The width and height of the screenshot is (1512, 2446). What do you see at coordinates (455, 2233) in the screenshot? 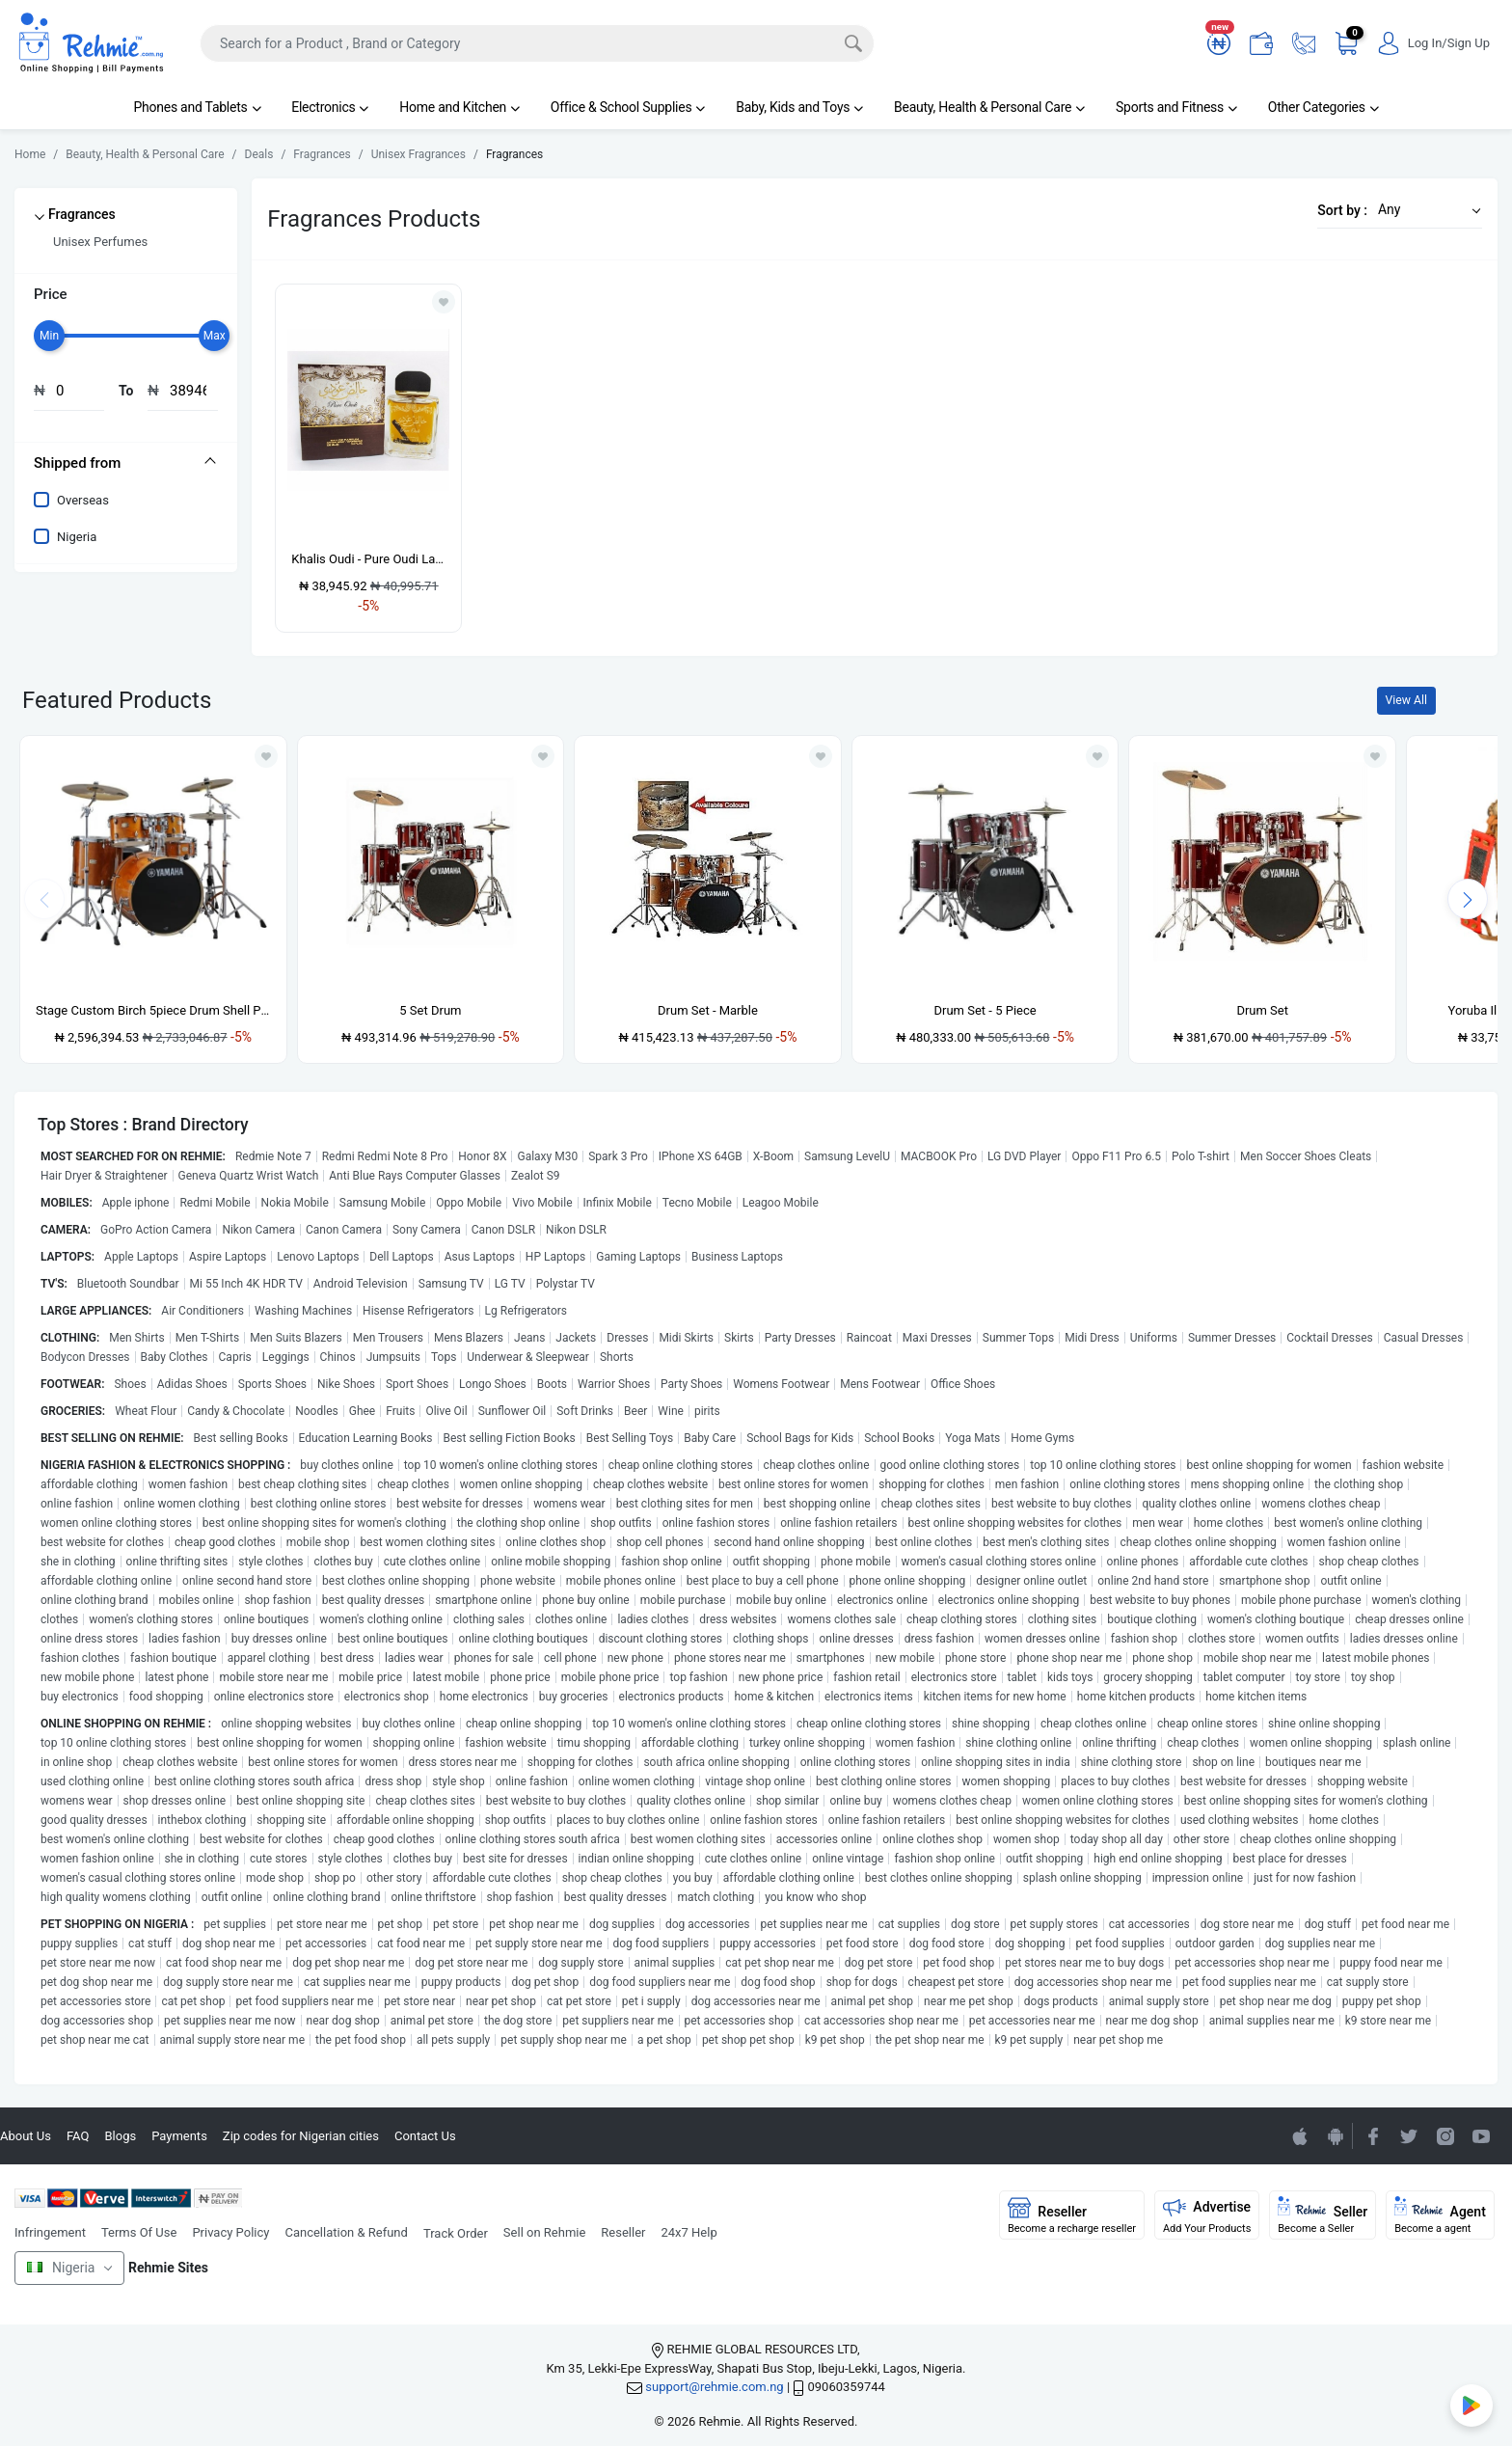
I see `Track Order` at bounding box center [455, 2233].